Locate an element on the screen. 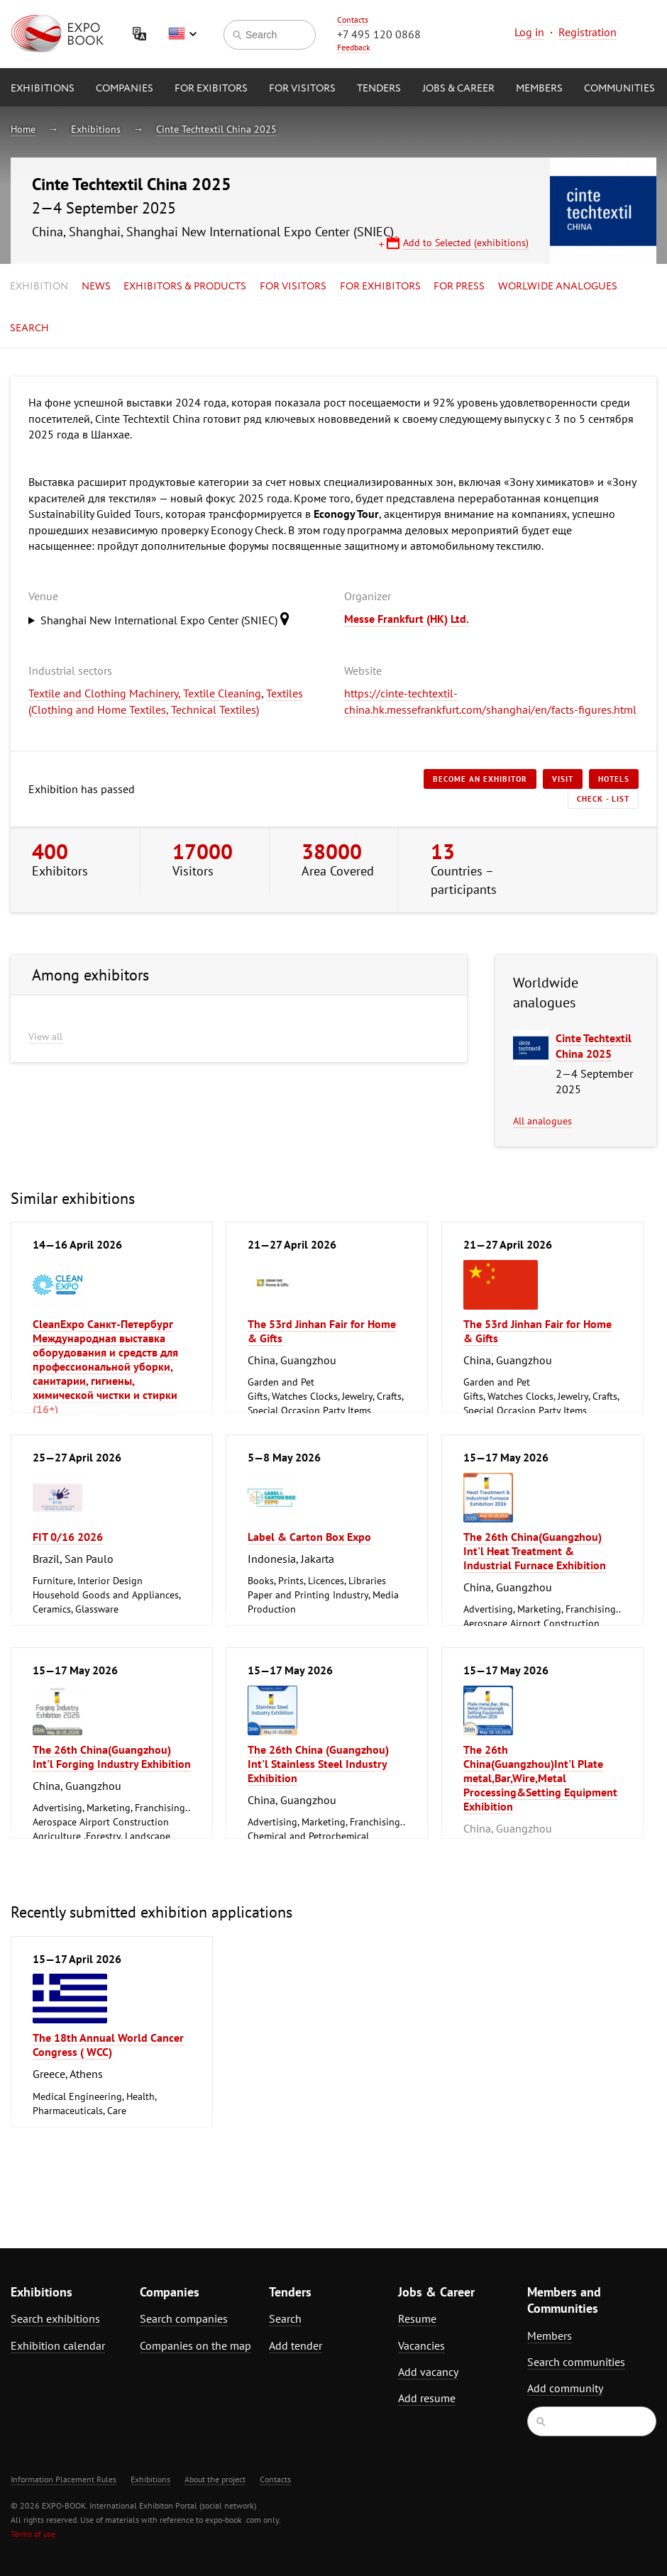 The image size is (667, 2576). Information Placement Rules is located at coordinates (63, 2479).